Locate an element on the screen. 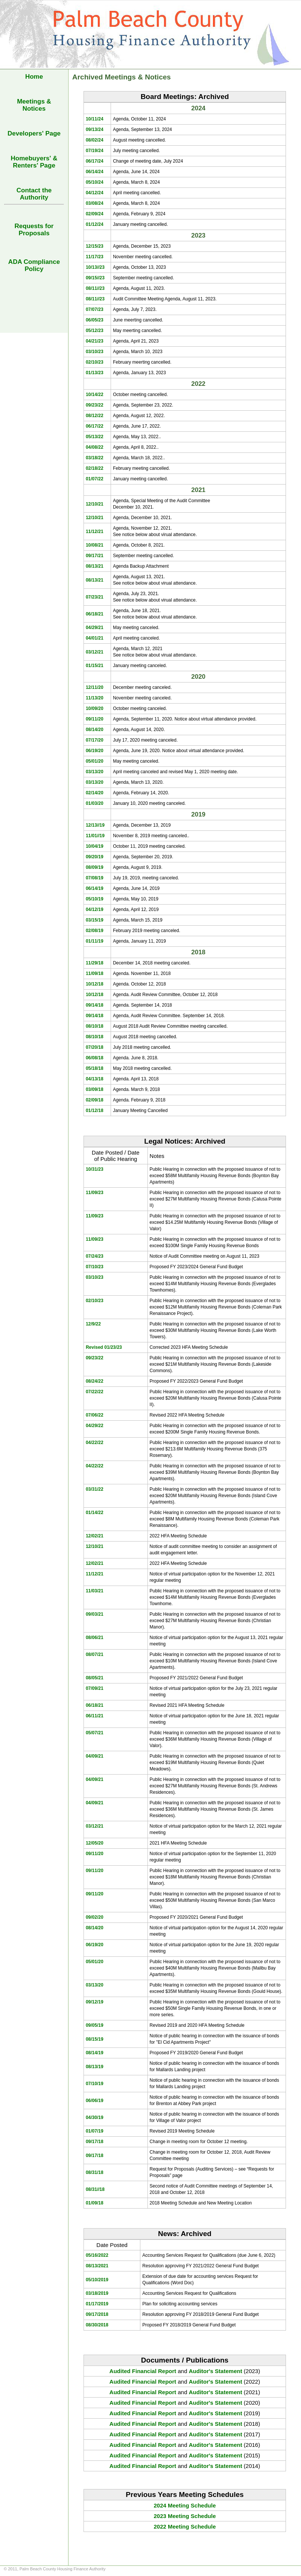  04/22/22 is located at coordinates (94, 1442).